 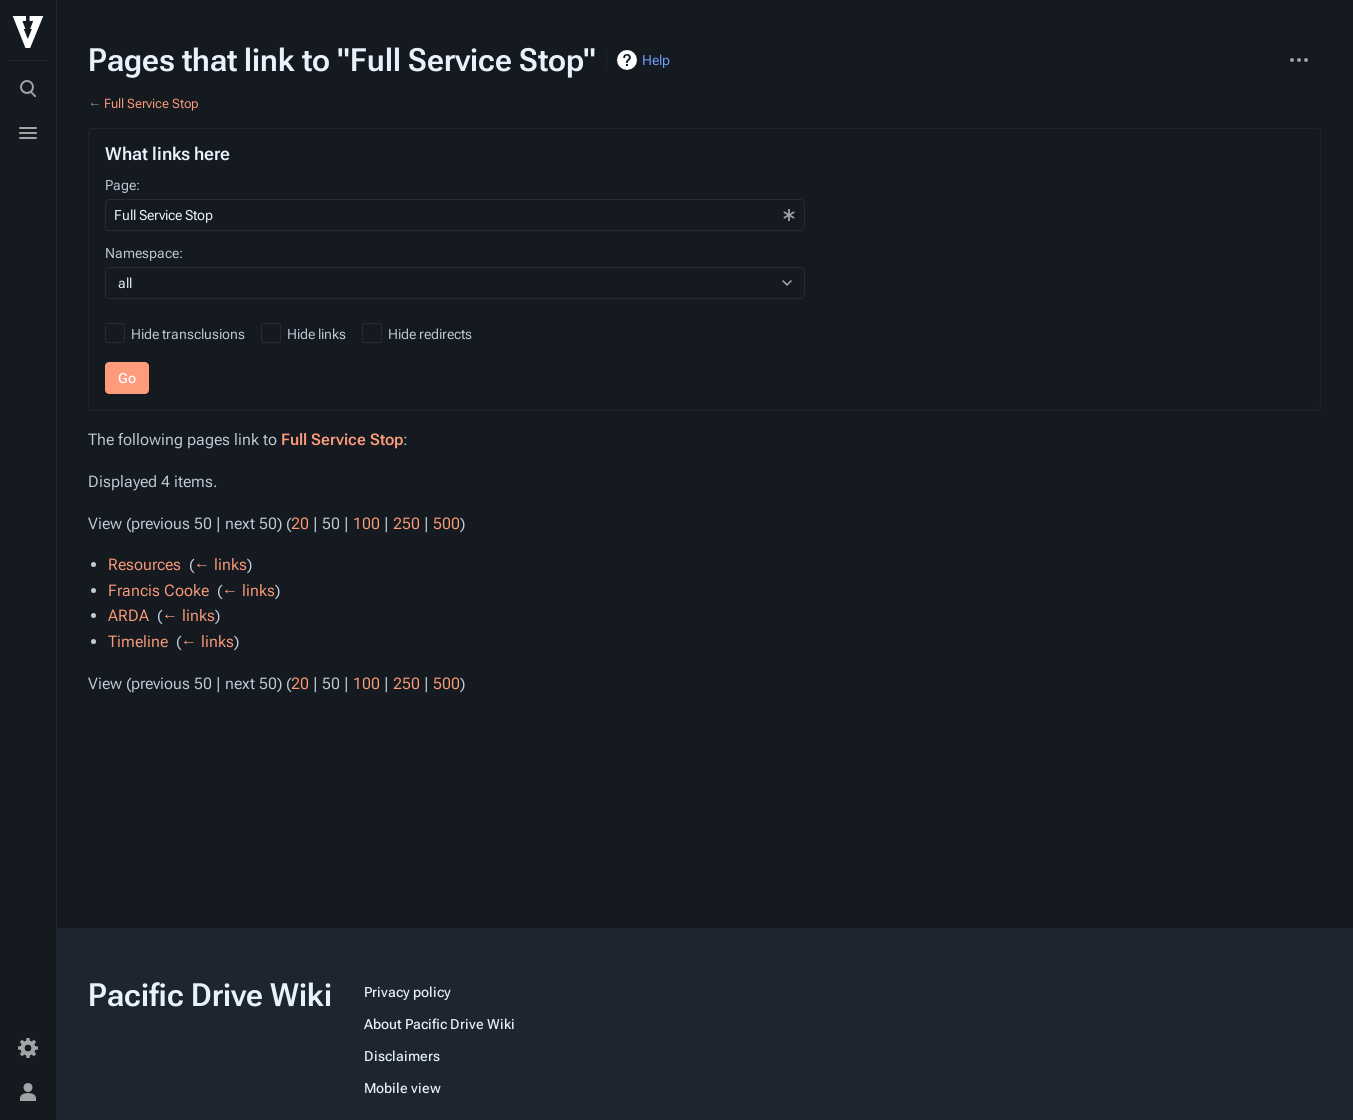 I want to click on Francis Cooke, so click(x=158, y=590).